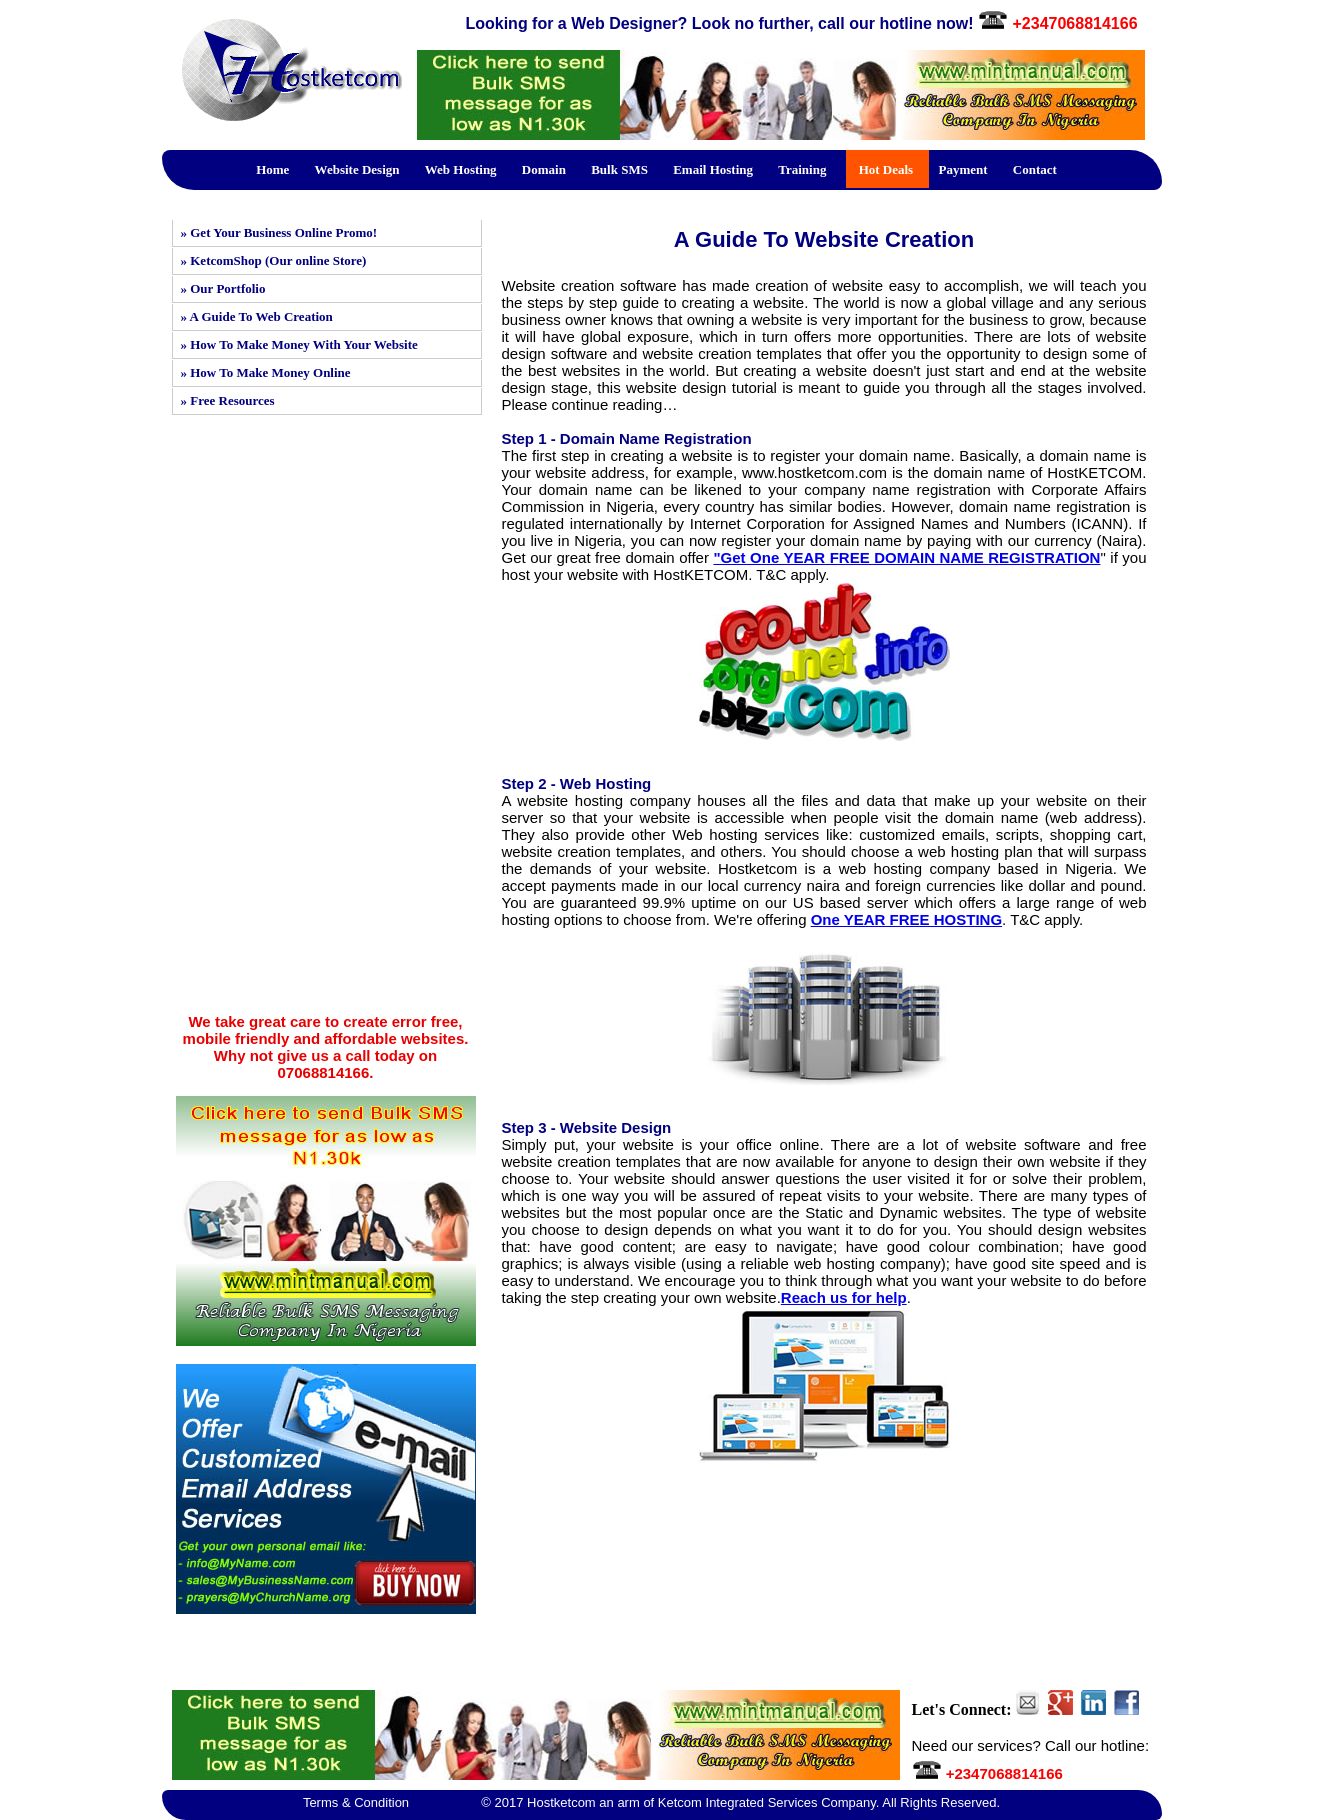  What do you see at coordinates (619, 169) in the screenshot?
I see `Bulk SMS` at bounding box center [619, 169].